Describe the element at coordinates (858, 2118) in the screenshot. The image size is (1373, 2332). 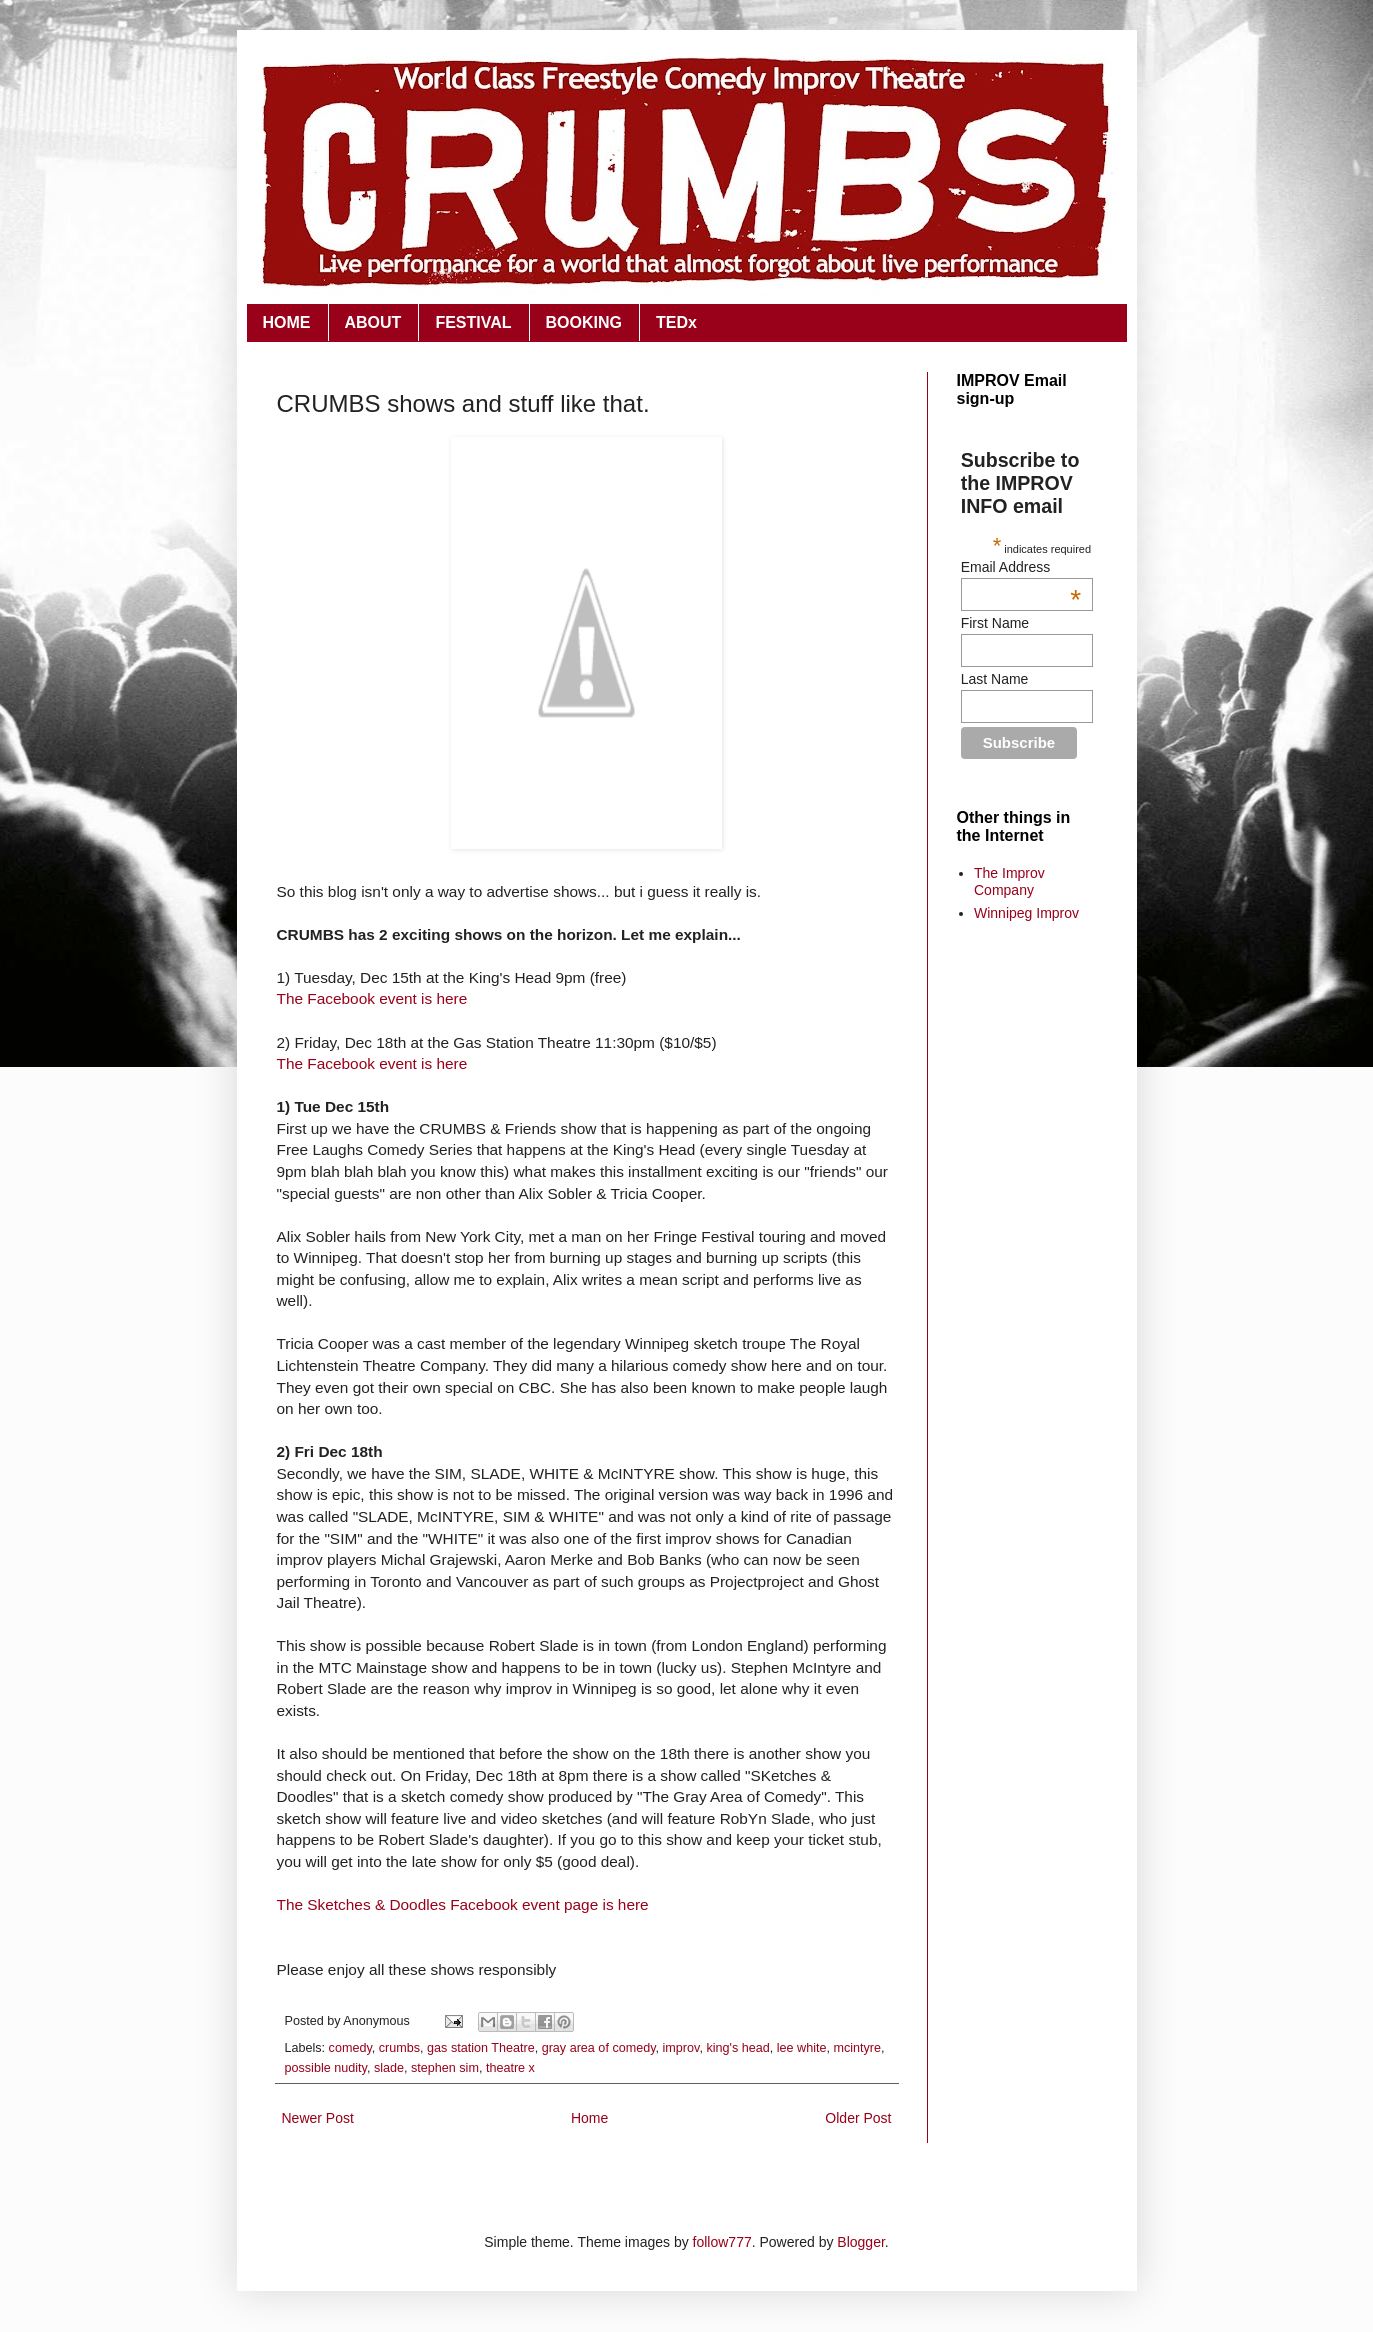
I see `Older Post` at that location.